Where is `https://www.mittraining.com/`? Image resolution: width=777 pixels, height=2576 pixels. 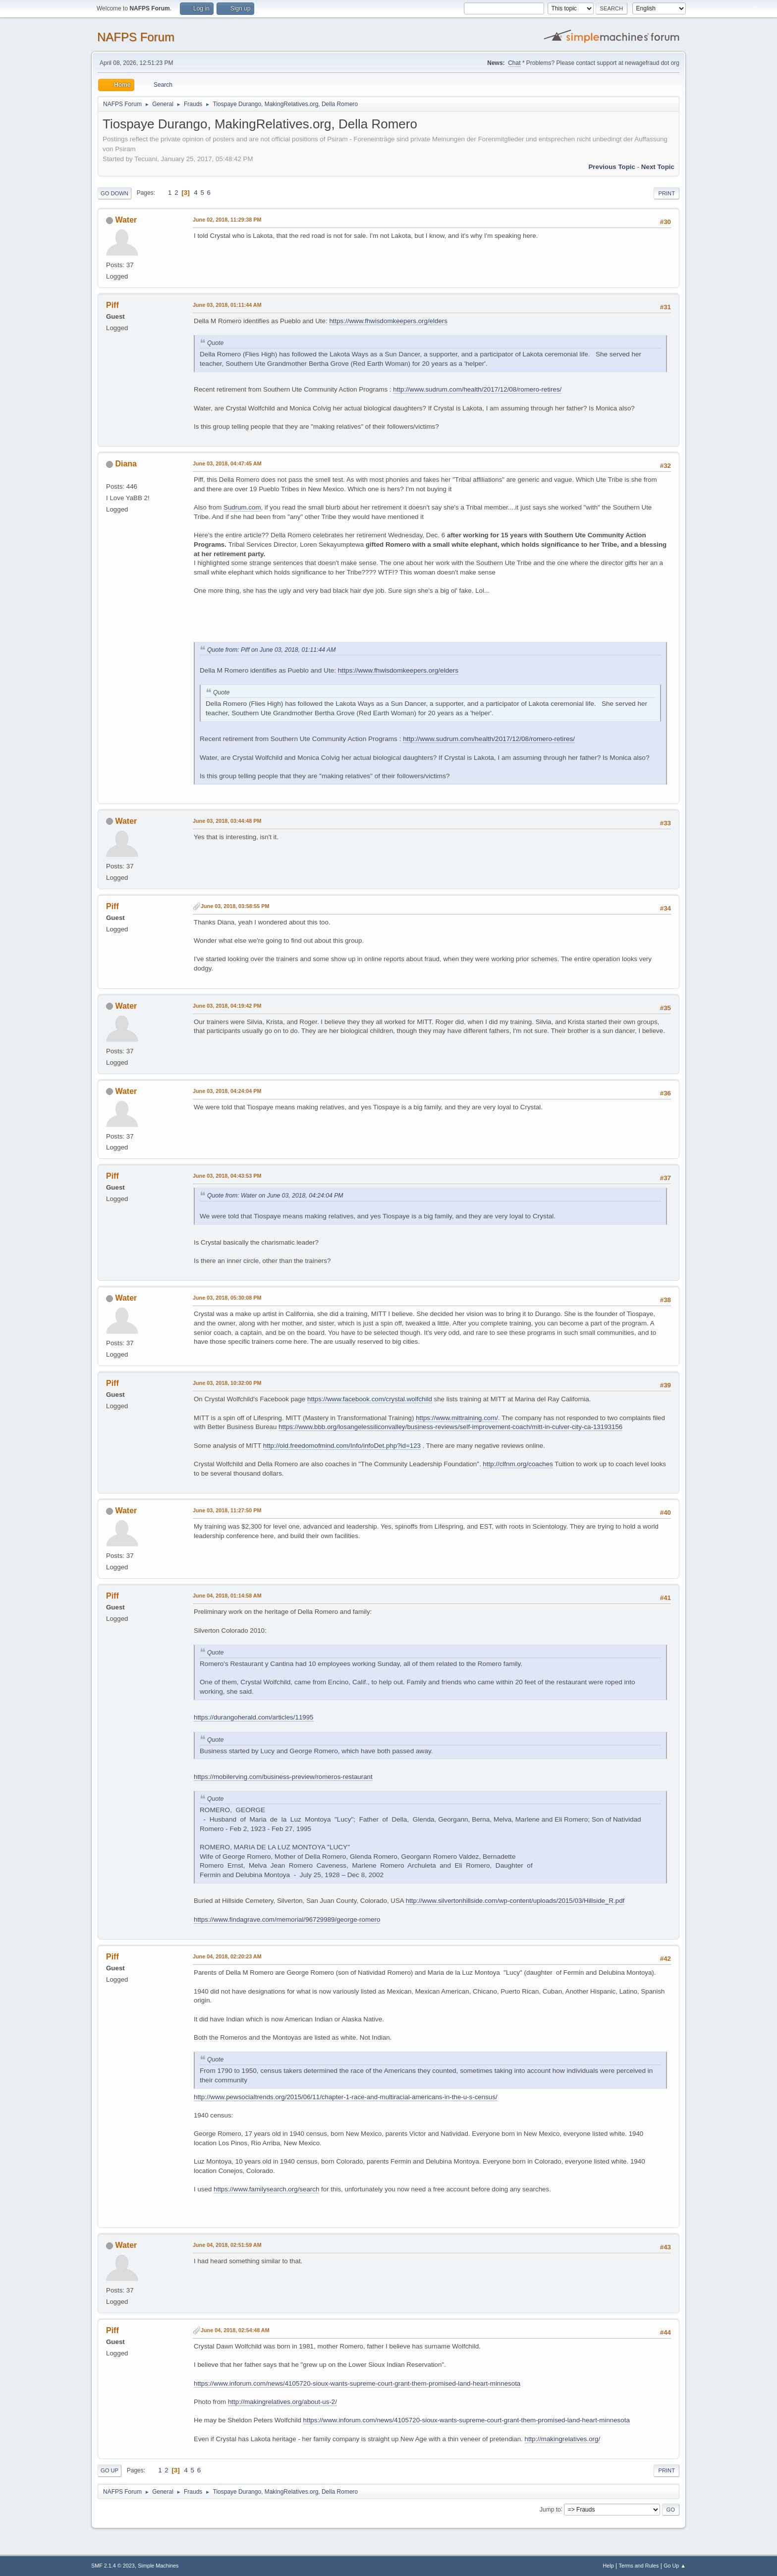 https://www.mittraining.com/ is located at coordinates (457, 1418).